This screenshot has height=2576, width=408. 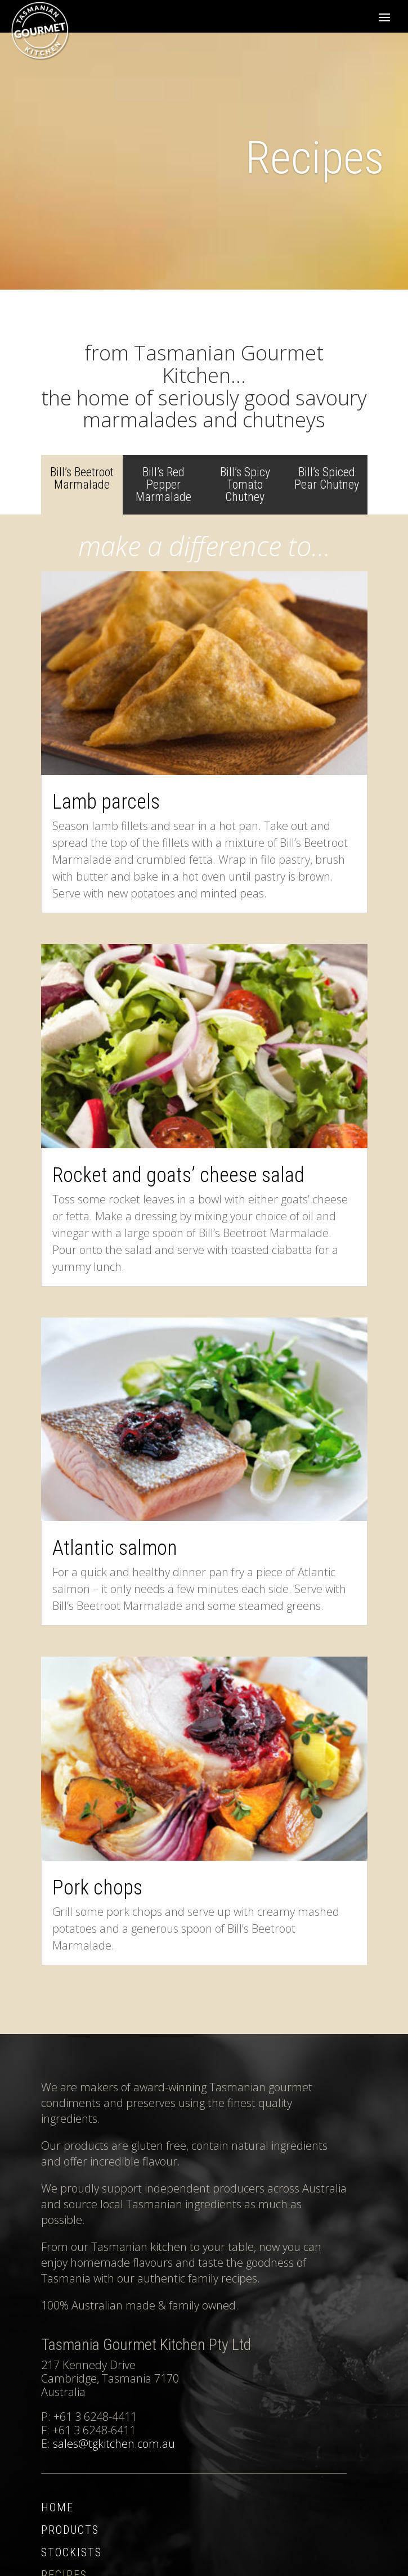 What do you see at coordinates (326, 478) in the screenshot?
I see `Bill’s Spiced Pear Chutney` at bounding box center [326, 478].